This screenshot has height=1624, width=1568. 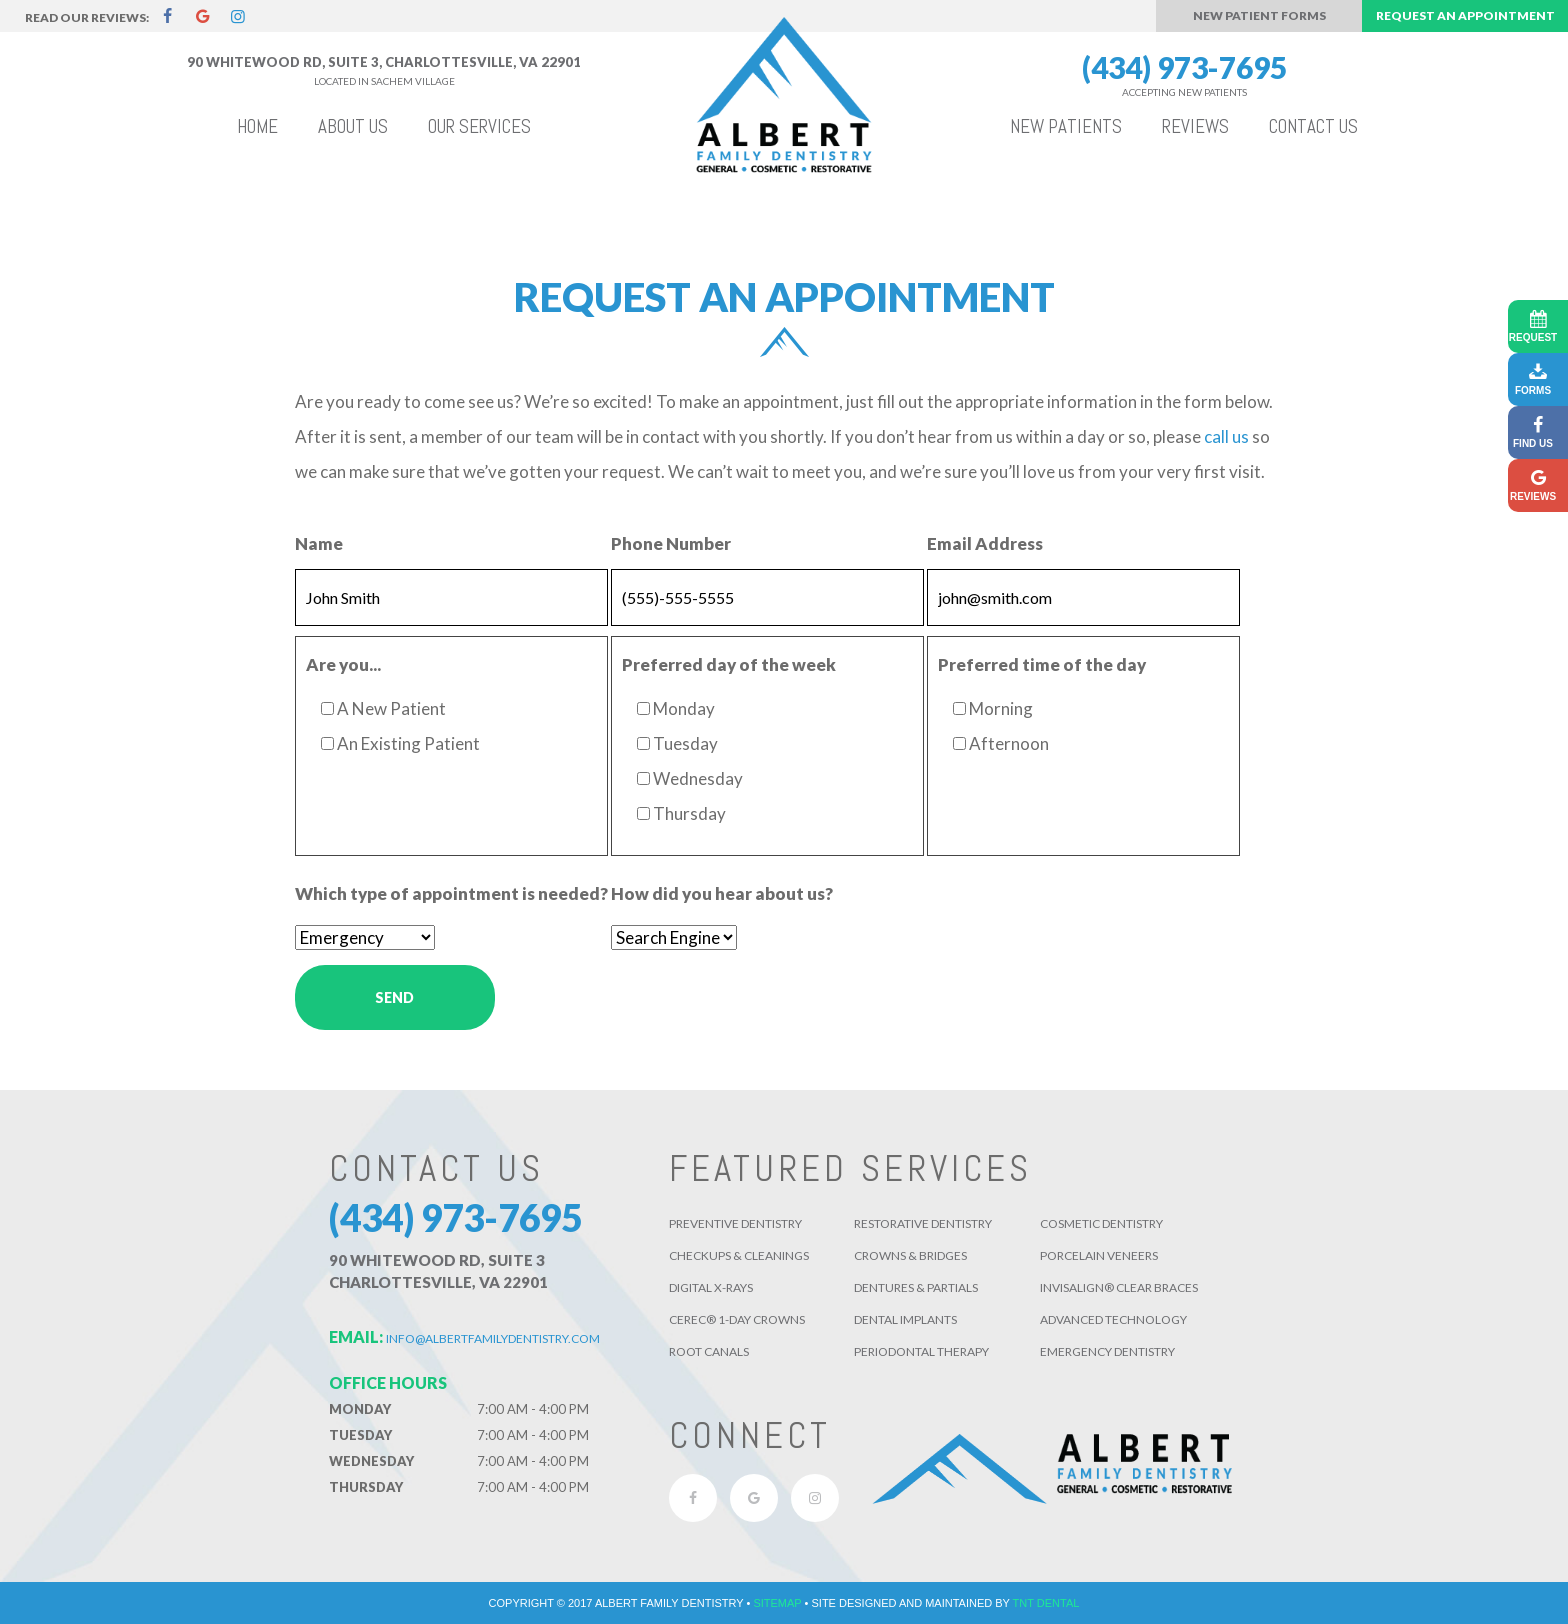 What do you see at coordinates (671, 543) in the screenshot?
I see `Phone Number` at bounding box center [671, 543].